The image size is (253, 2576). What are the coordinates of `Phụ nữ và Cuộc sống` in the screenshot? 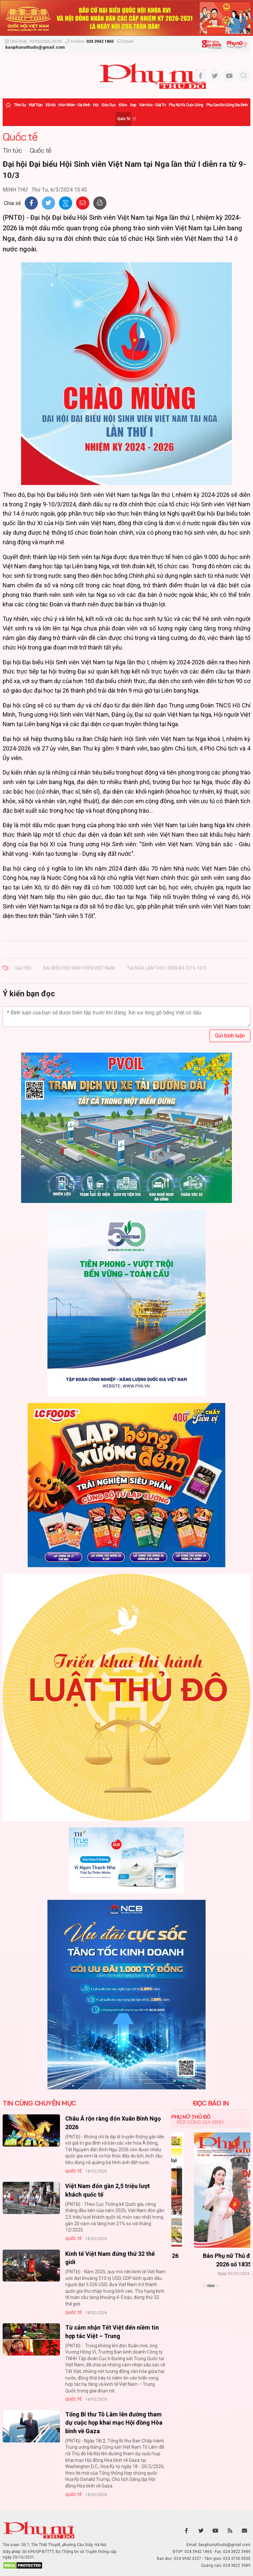 It's located at (186, 105).